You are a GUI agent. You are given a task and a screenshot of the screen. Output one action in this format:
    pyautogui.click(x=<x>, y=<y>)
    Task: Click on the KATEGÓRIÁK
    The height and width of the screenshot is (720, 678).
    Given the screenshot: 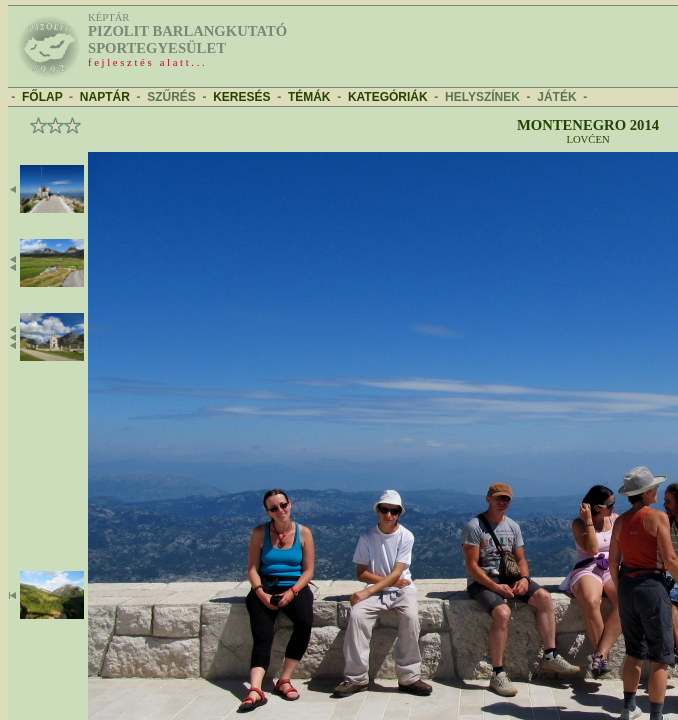 What is the action you would take?
    pyautogui.click(x=388, y=97)
    